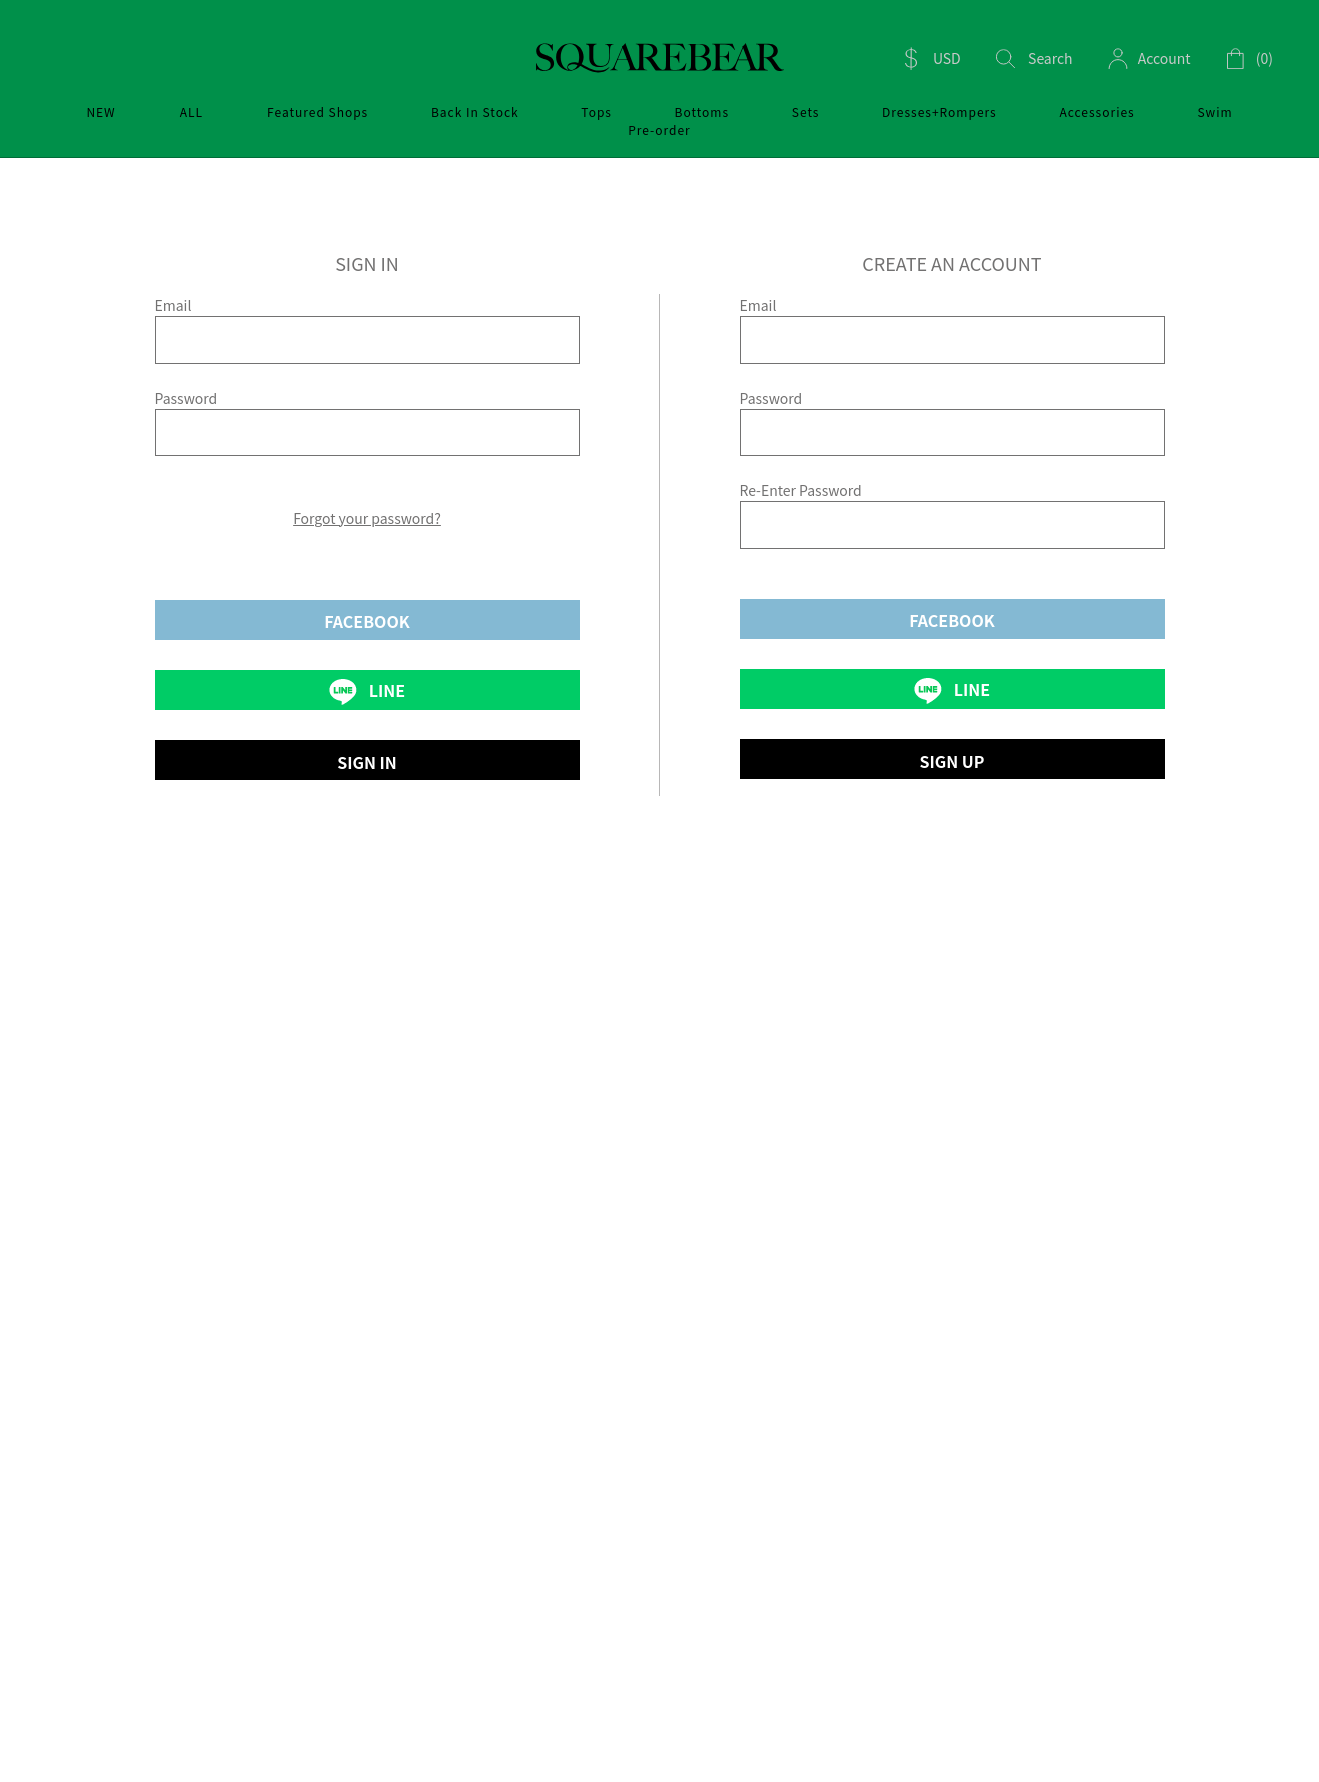  Describe the element at coordinates (801, 490) in the screenshot. I see `Re-Enter Password` at that location.